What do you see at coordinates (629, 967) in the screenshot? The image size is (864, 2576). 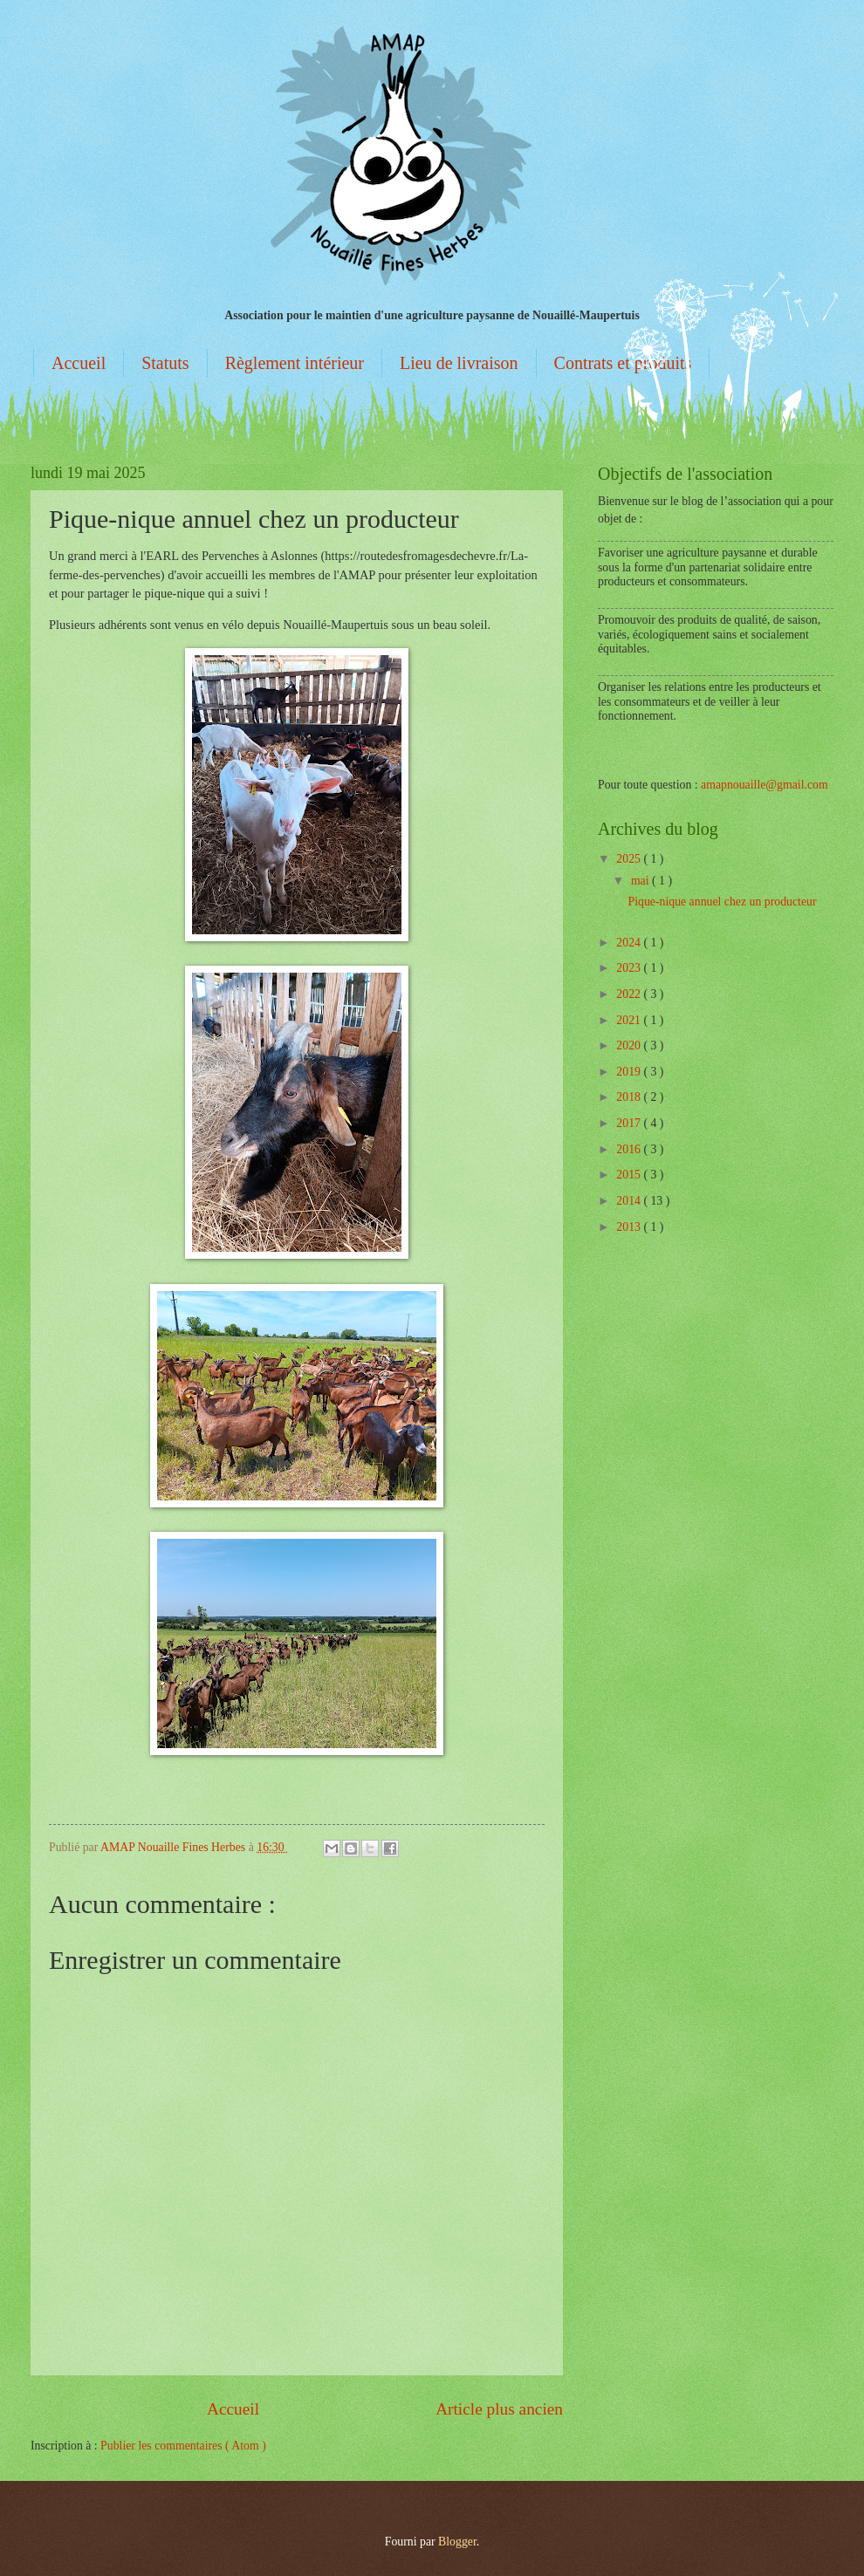 I see `2023` at bounding box center [629, 967].